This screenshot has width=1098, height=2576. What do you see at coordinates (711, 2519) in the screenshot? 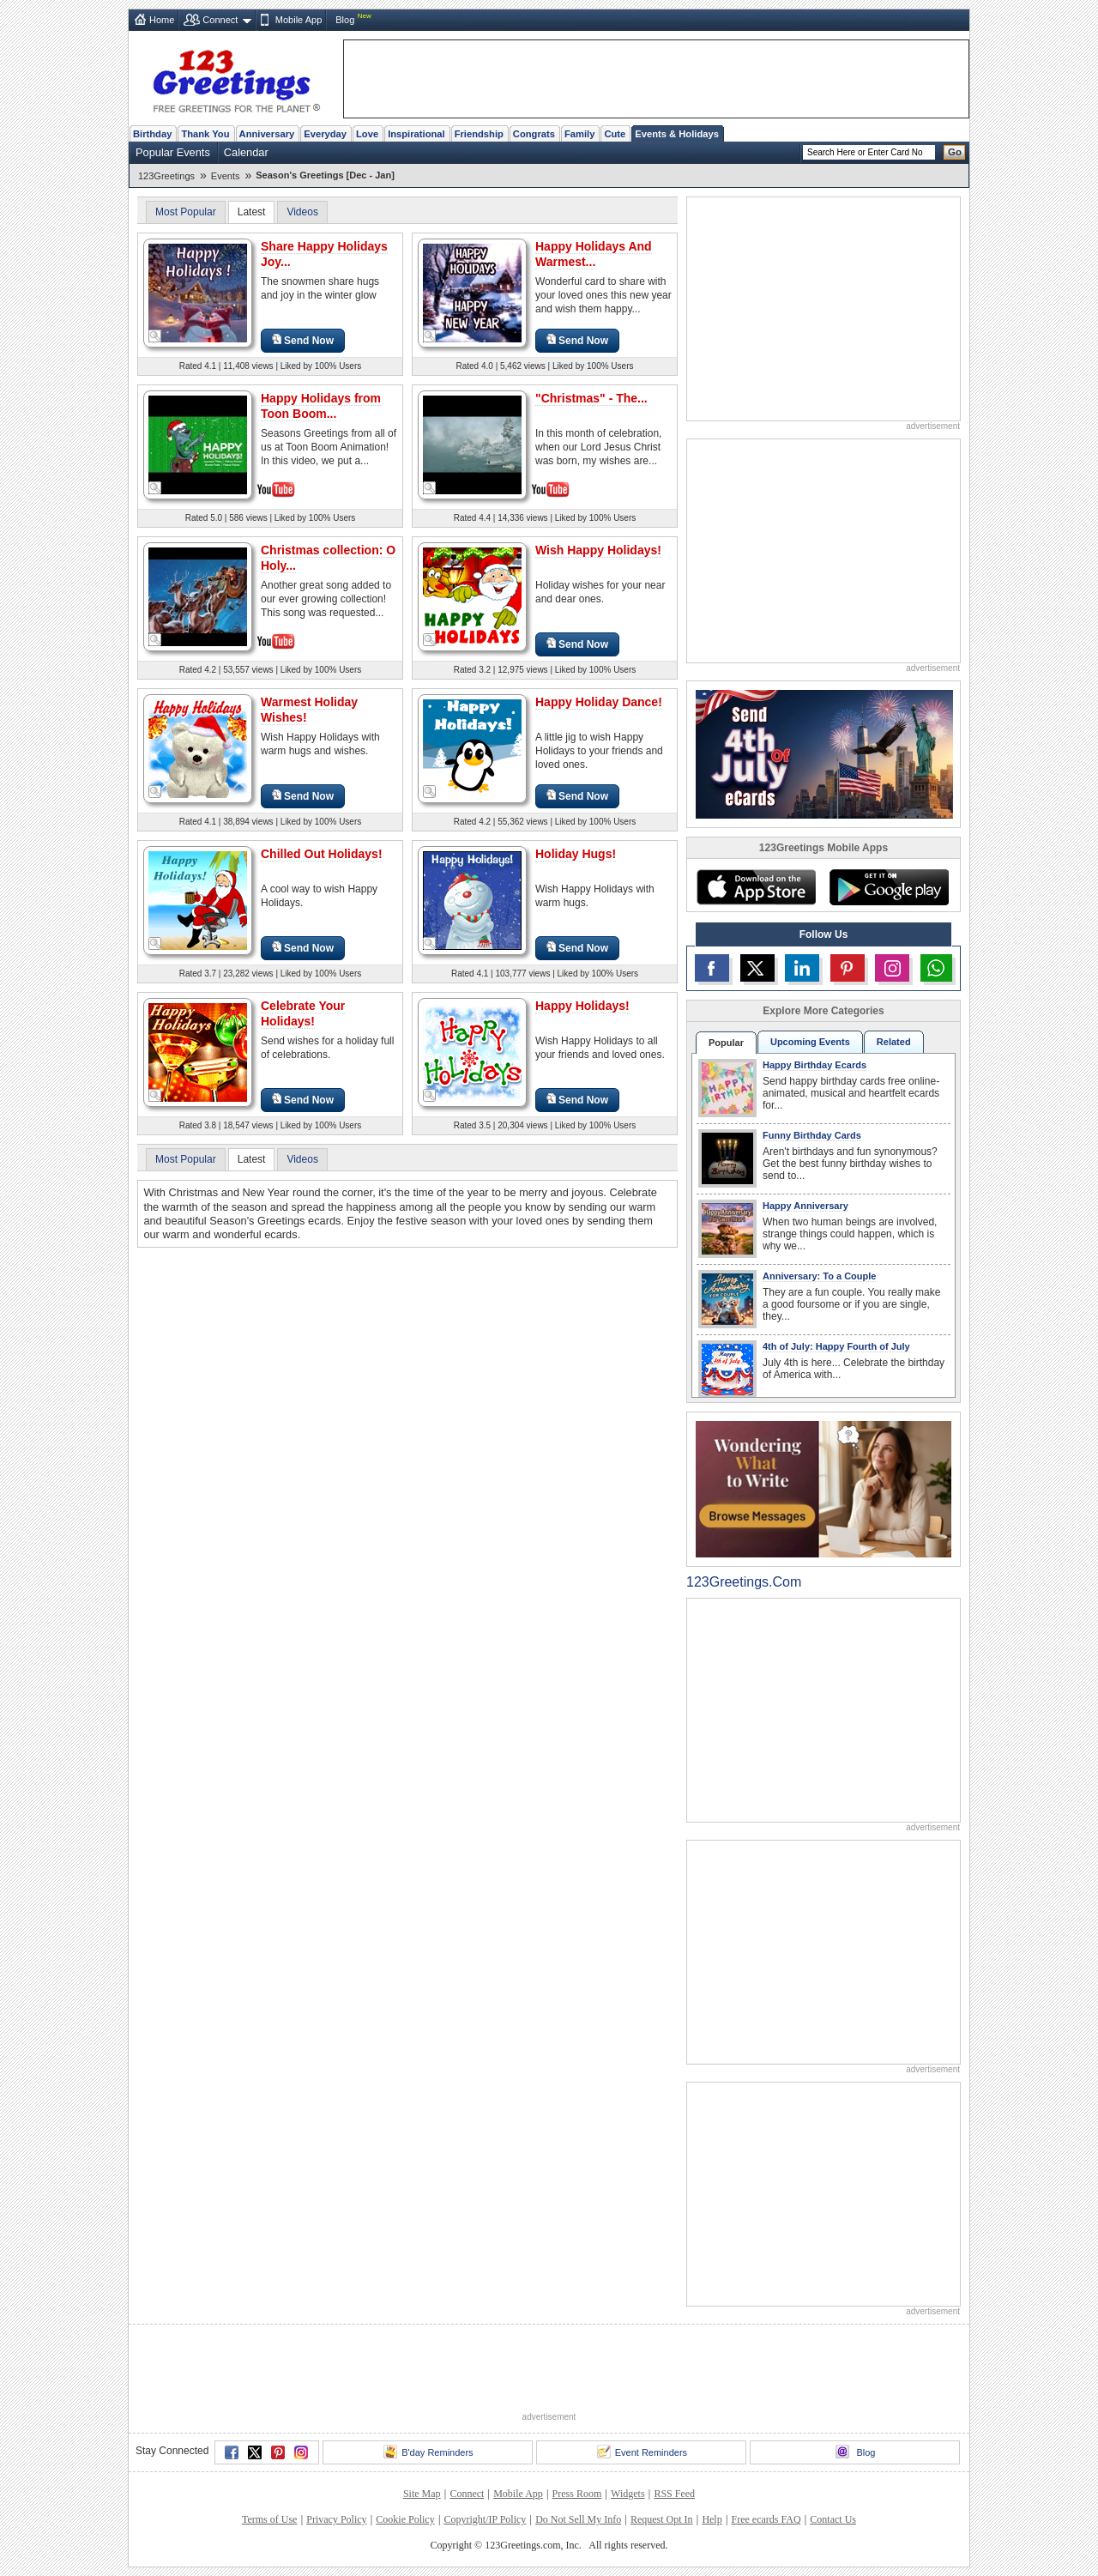
I see `Help` at bounding box center [711, 2519].